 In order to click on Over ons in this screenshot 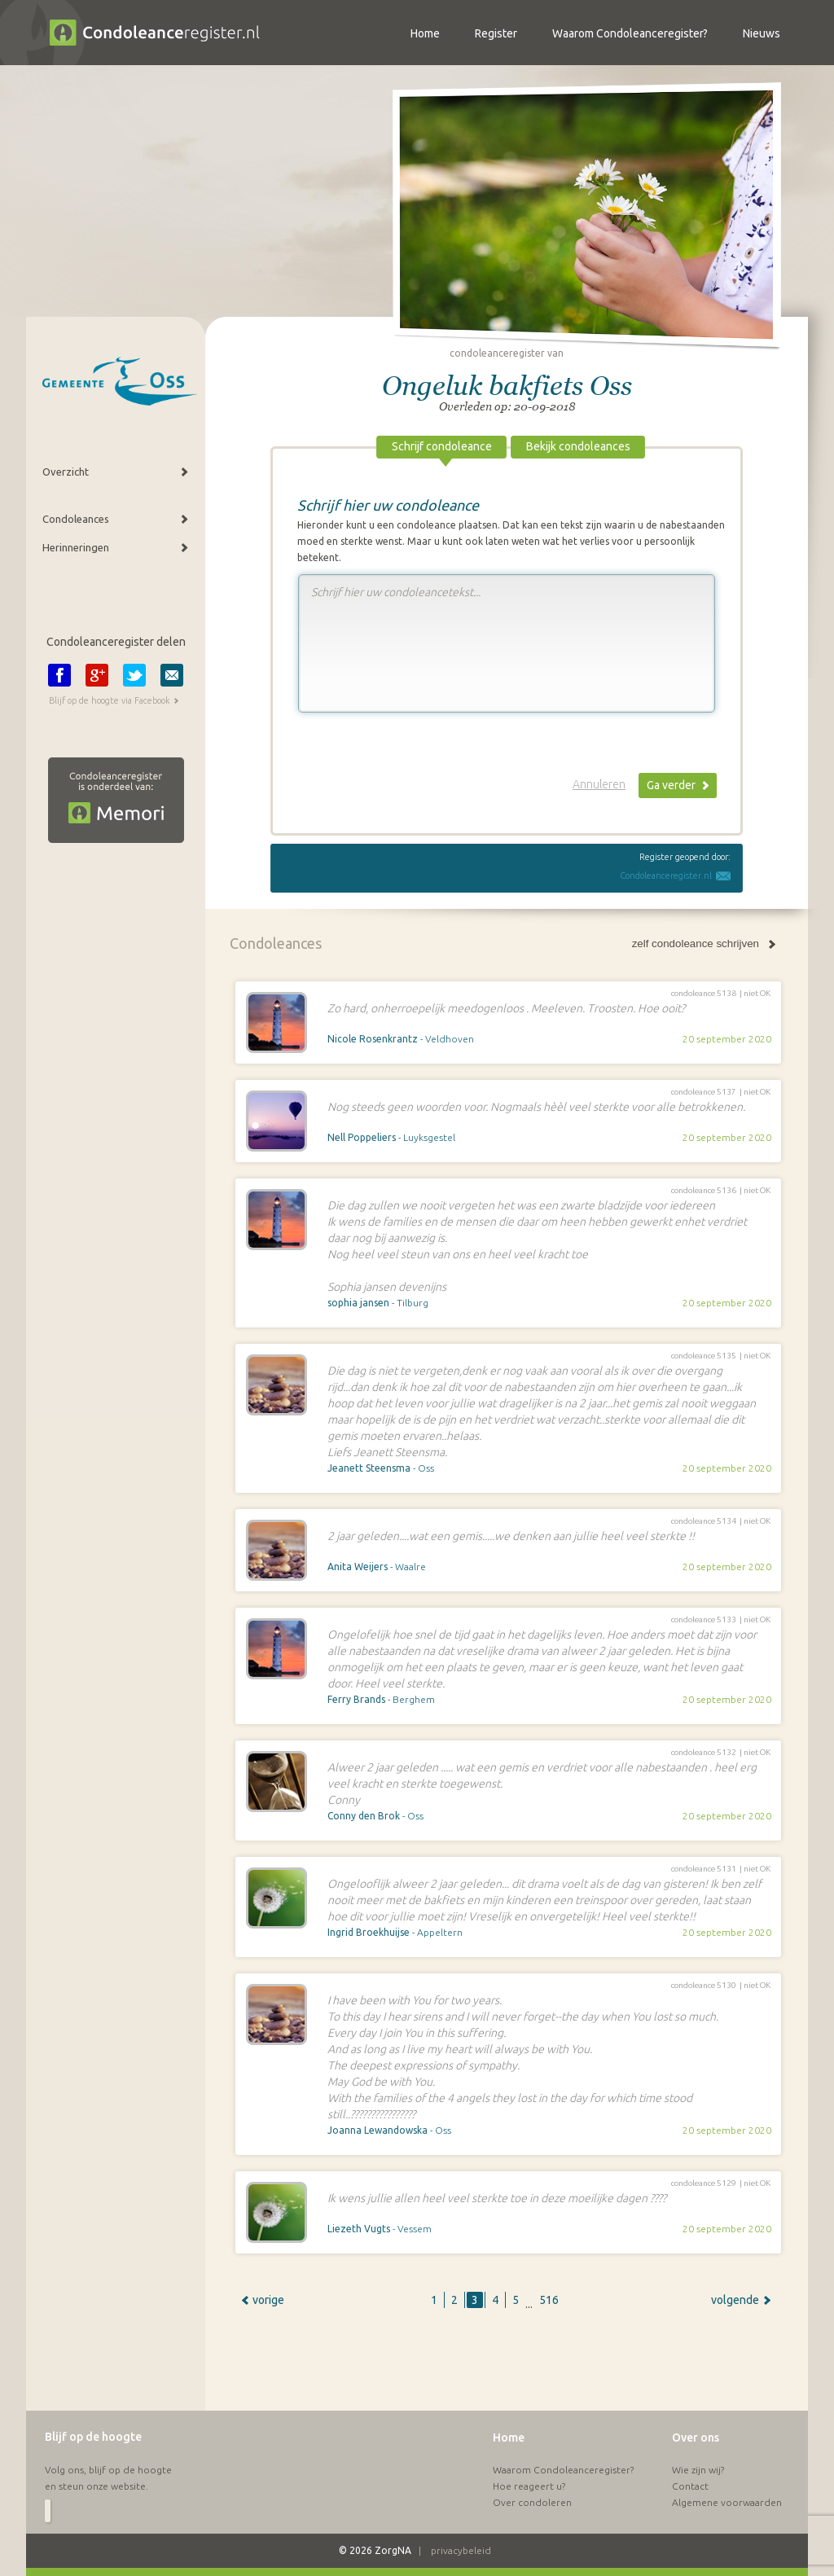, I will do `click(695, 2437)`.